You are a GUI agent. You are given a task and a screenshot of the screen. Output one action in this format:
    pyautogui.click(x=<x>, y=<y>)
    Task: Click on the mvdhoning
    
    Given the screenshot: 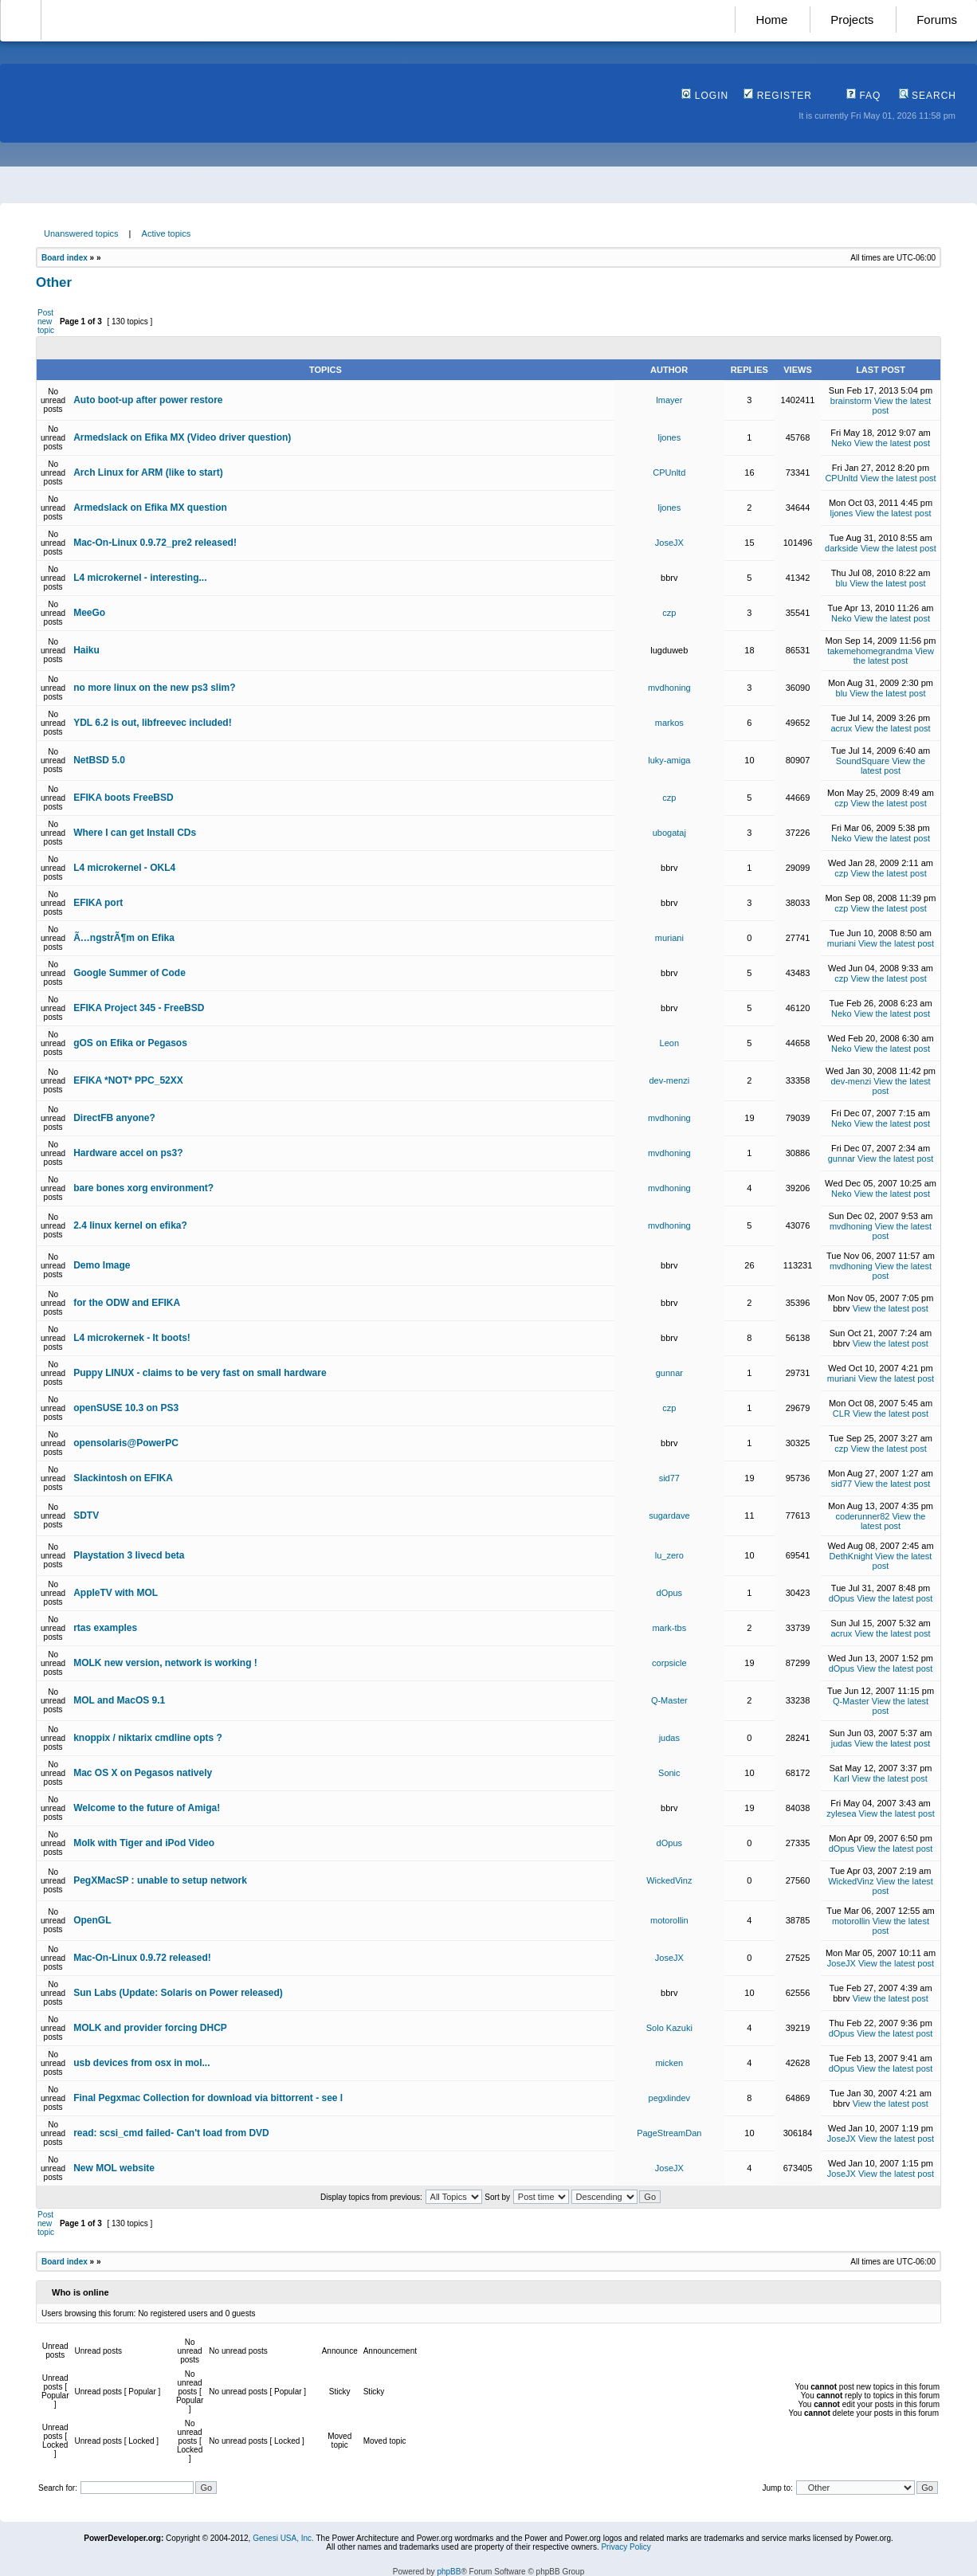 What is the action you would take?
    pyautogui.click(x=669, y=687)
    